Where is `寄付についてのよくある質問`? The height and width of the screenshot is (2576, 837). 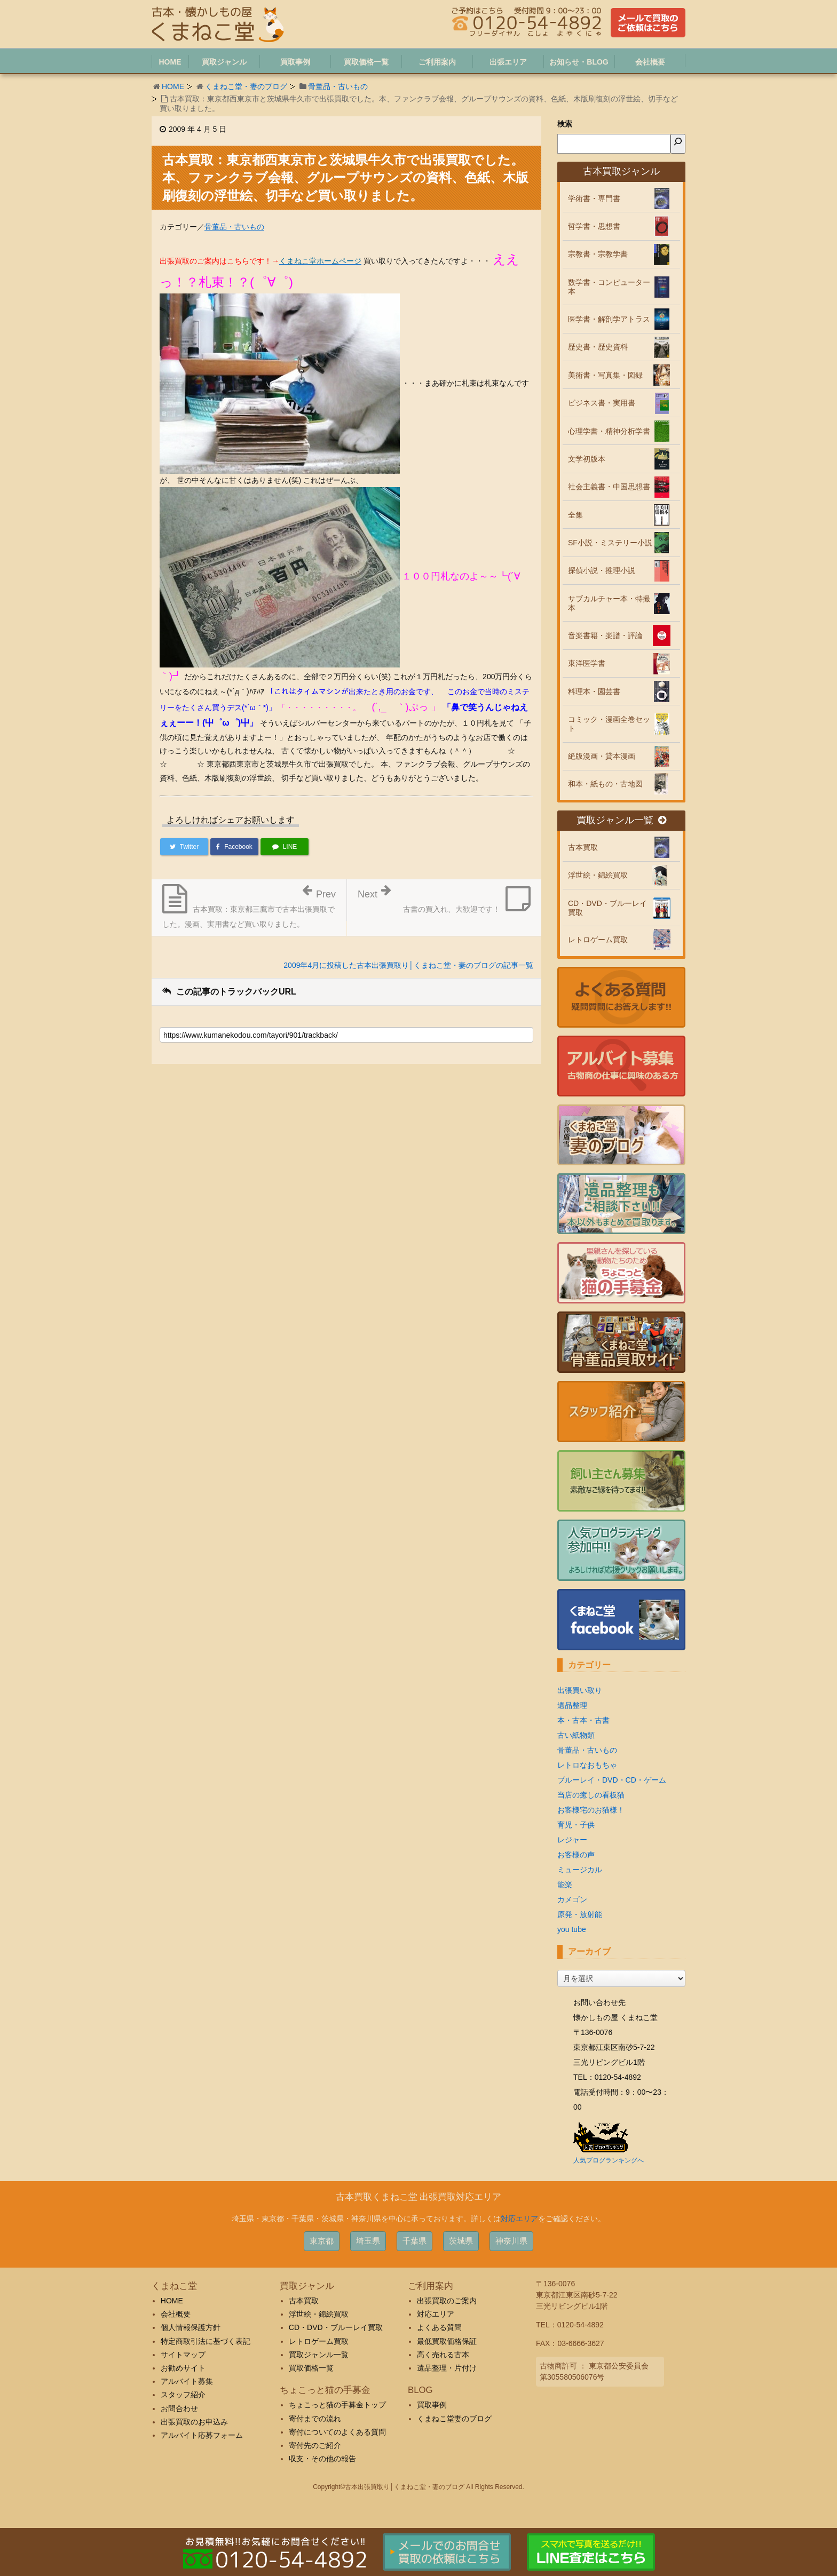 寄付についてのよくある質問 is located at coordinates (337, 2432).